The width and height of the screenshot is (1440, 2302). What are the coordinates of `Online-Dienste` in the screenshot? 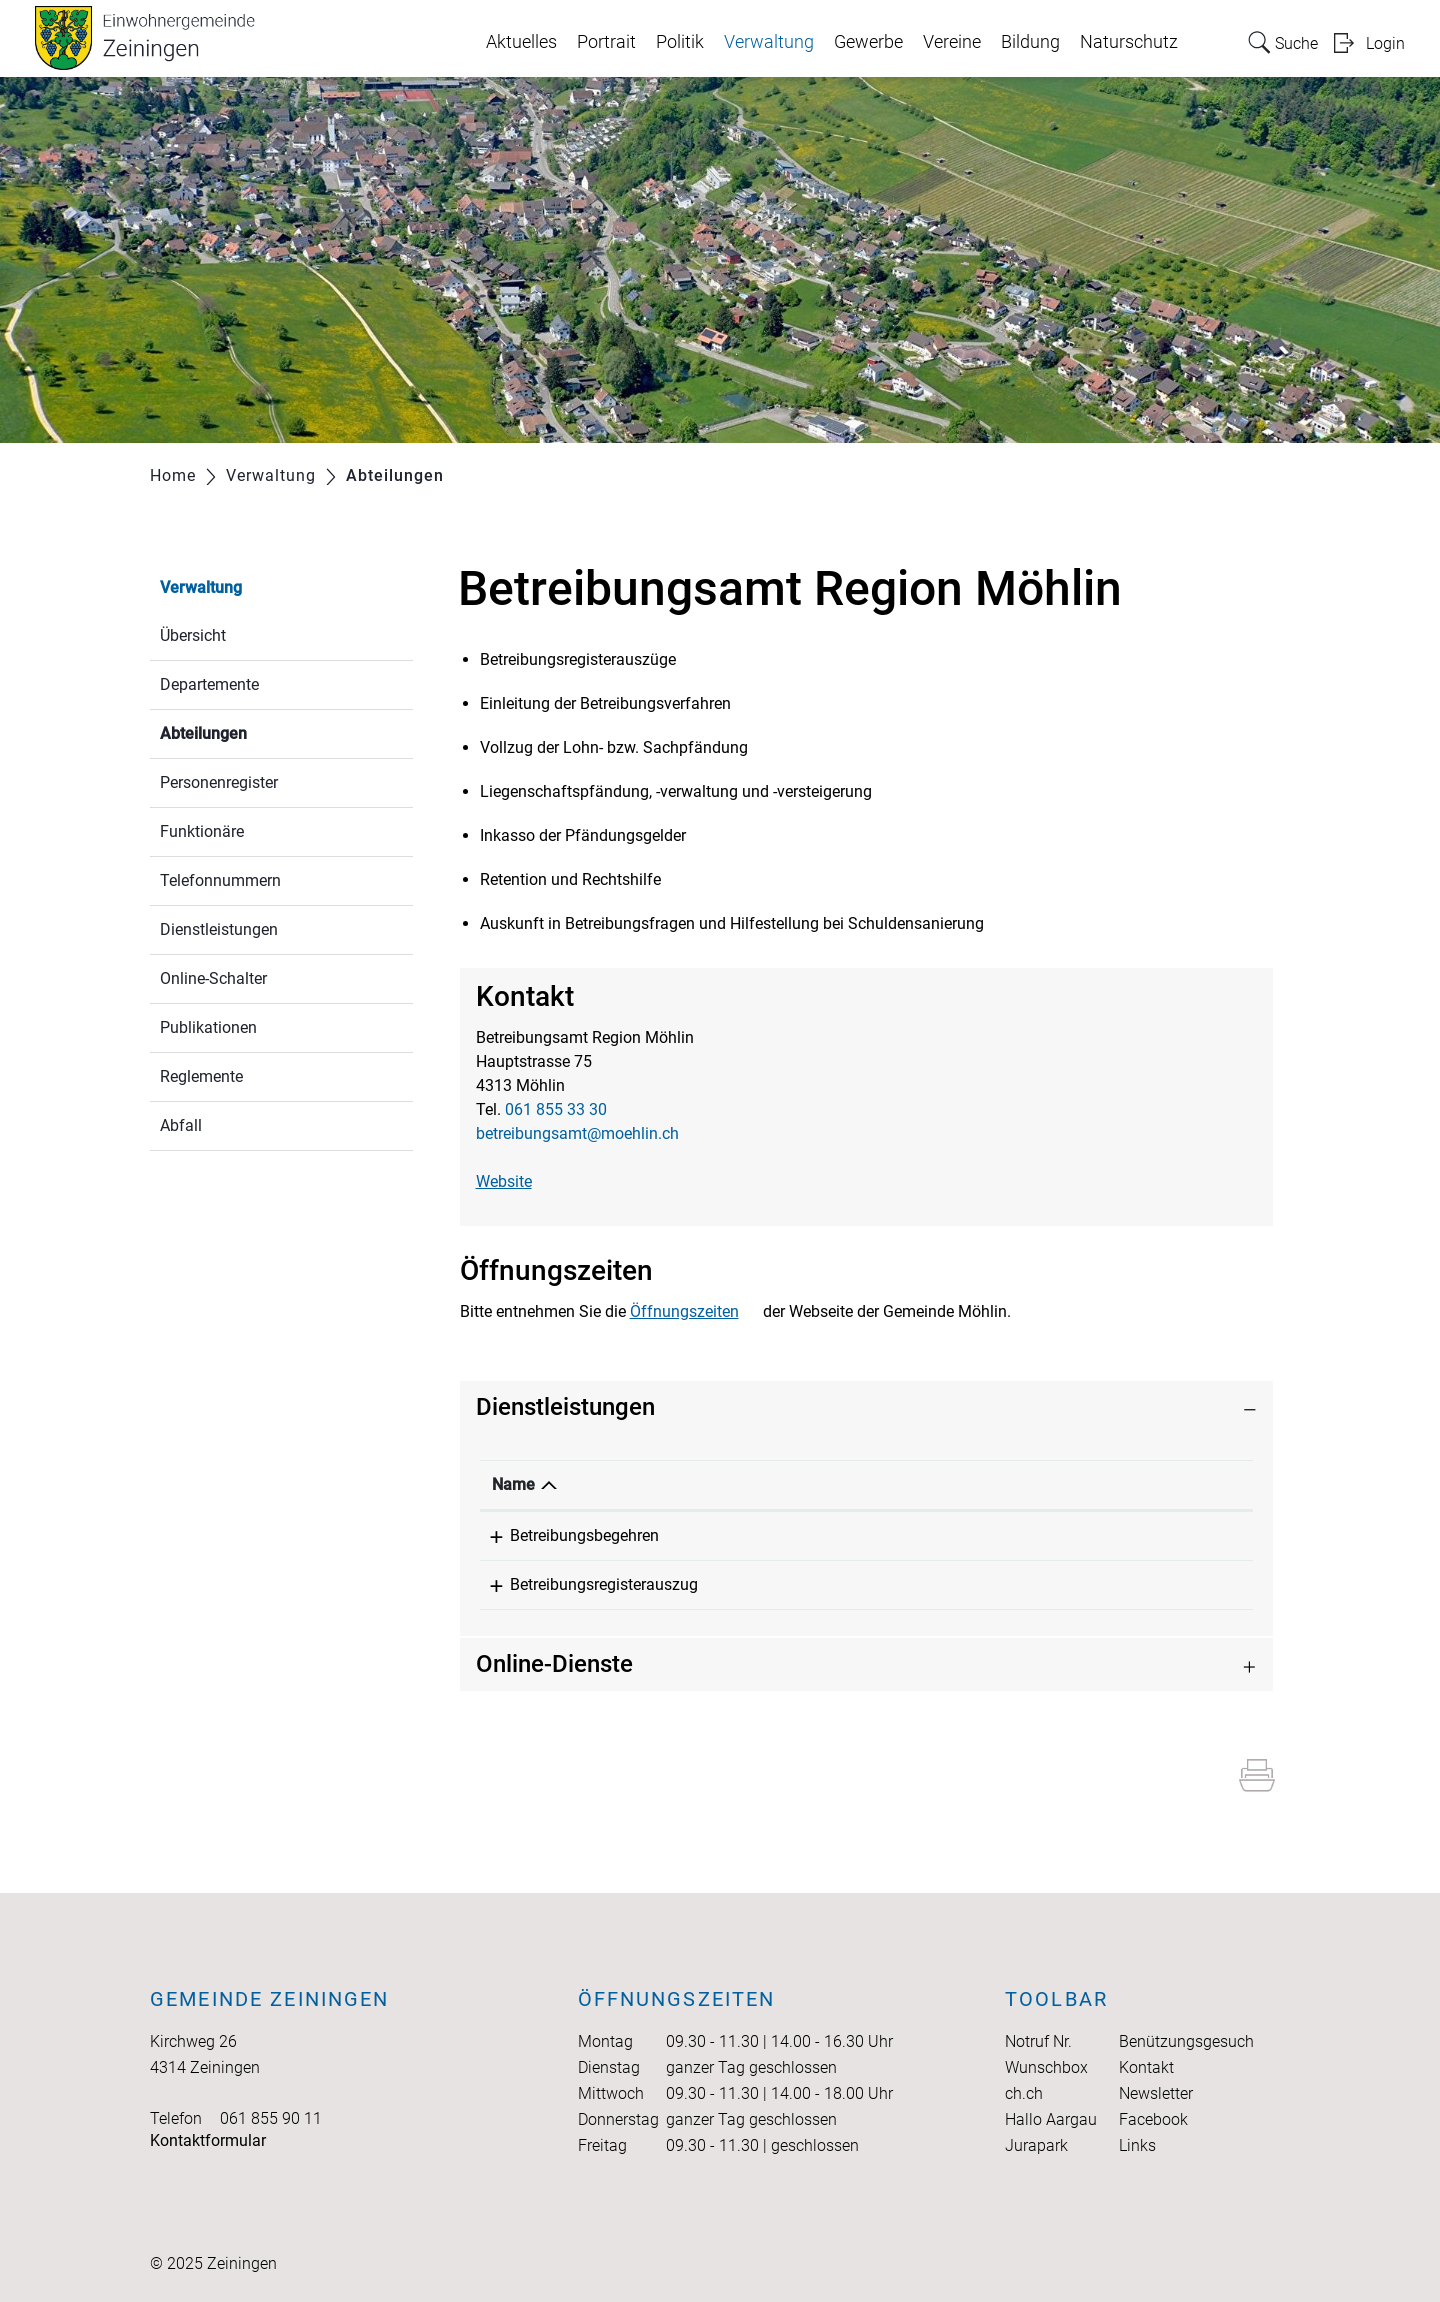 It's located at (554, 1664).